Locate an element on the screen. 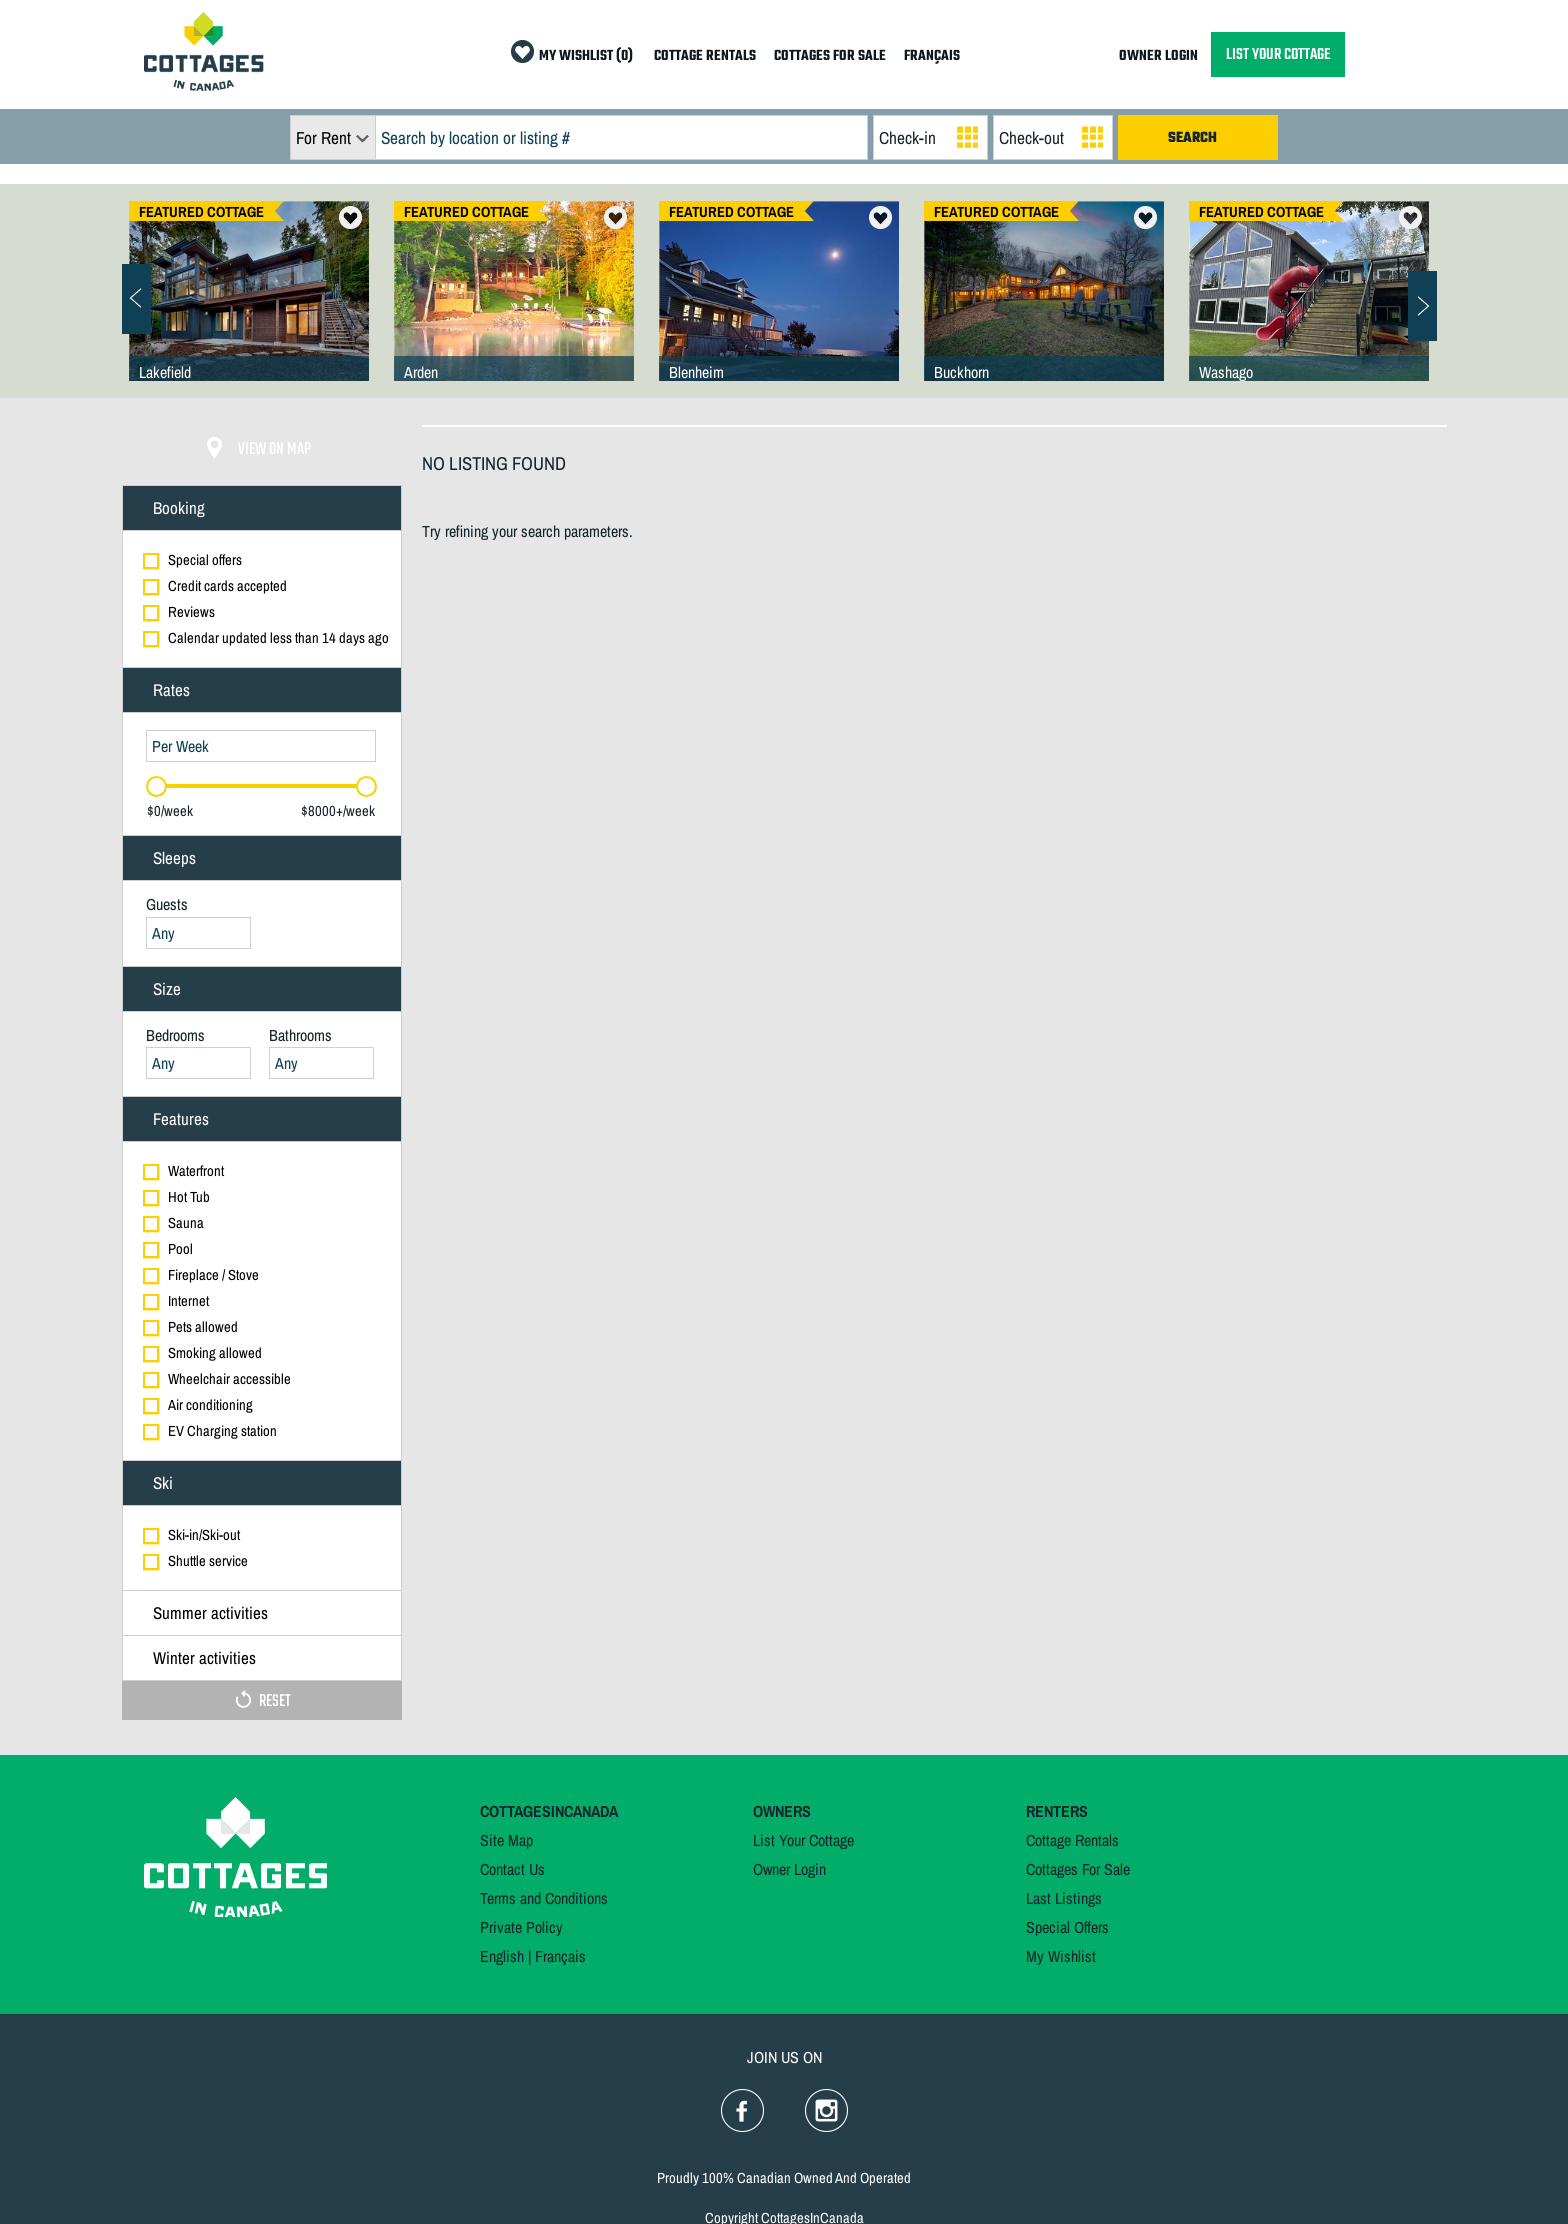  Contact Us is located at coordinates (512, 1869).